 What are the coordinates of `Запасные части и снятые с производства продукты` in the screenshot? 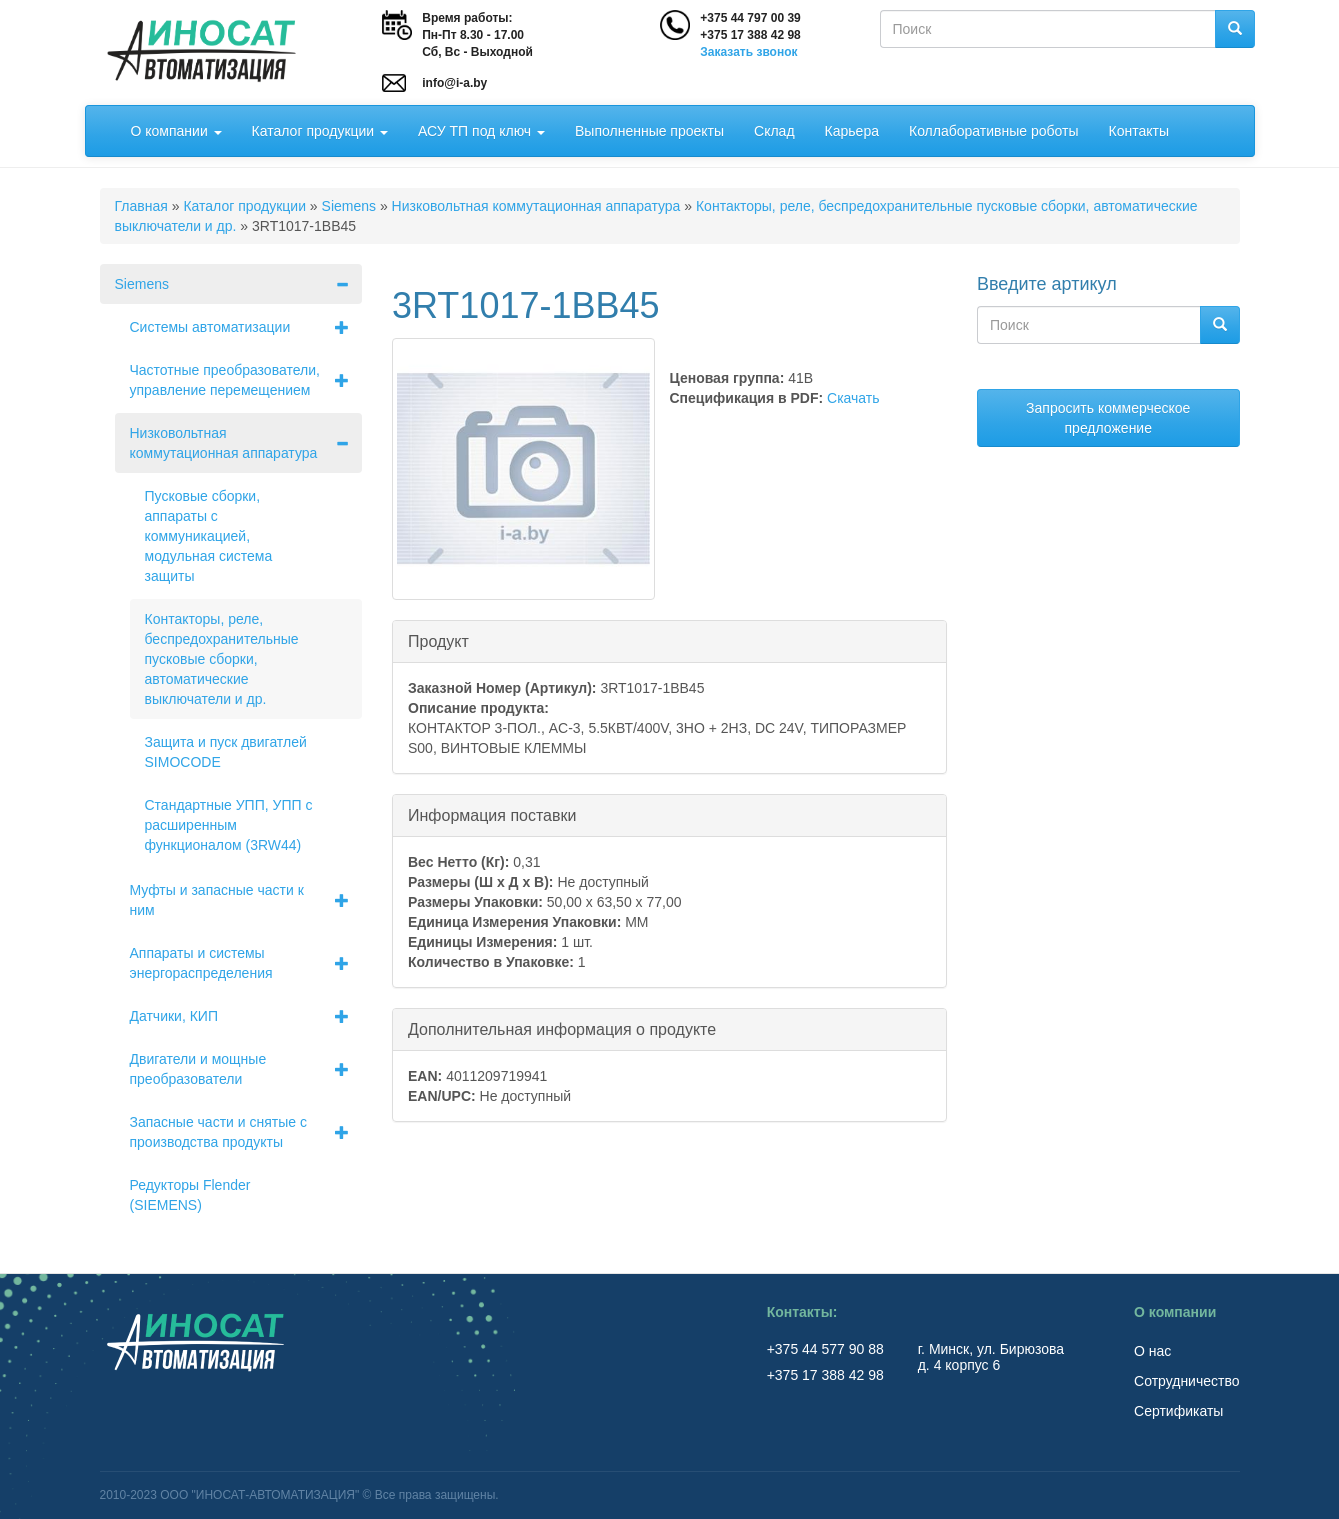 It's located at (246, 1132).